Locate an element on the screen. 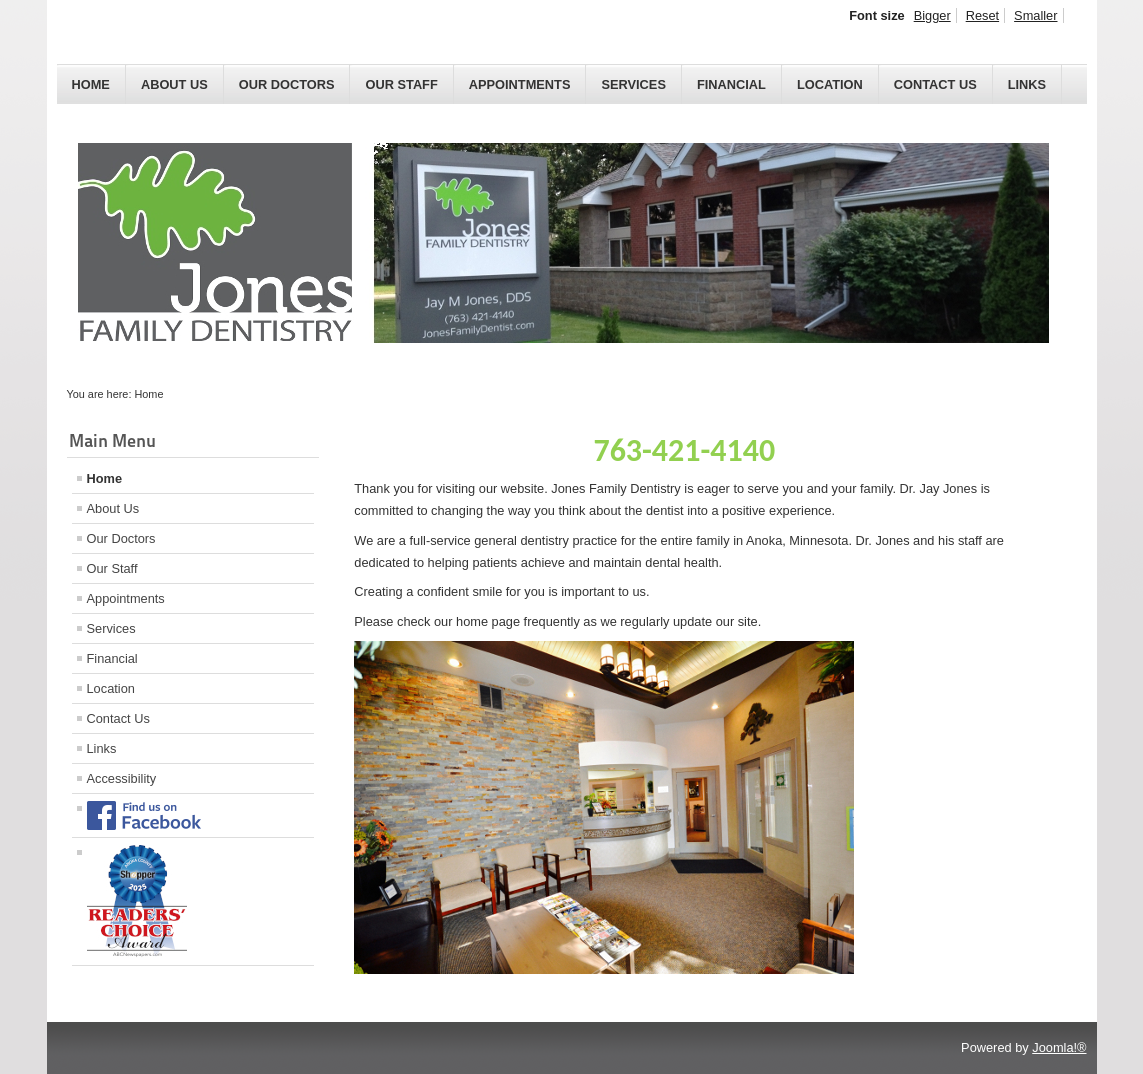 This screenshot has width=1143, height=1074. Bigger is located at coordinates (932, 15).